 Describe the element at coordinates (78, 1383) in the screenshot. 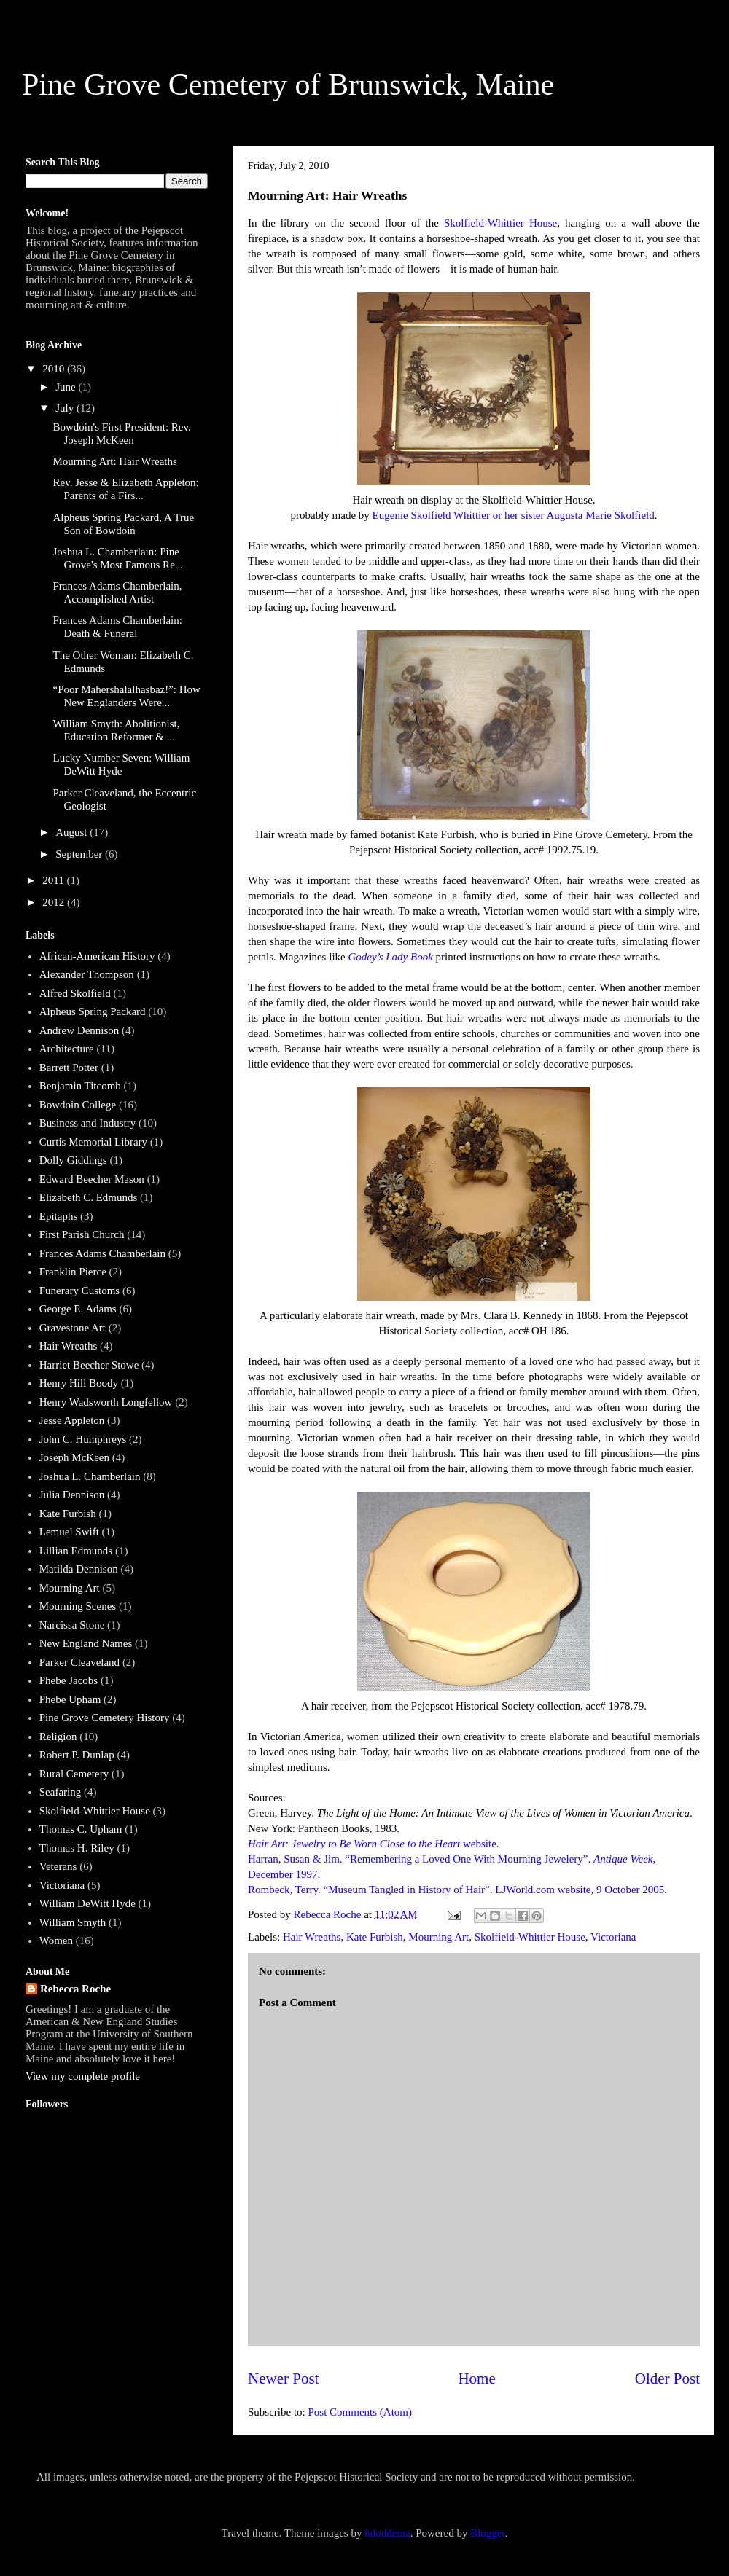

I see `Henry Hill Boody` at that location.